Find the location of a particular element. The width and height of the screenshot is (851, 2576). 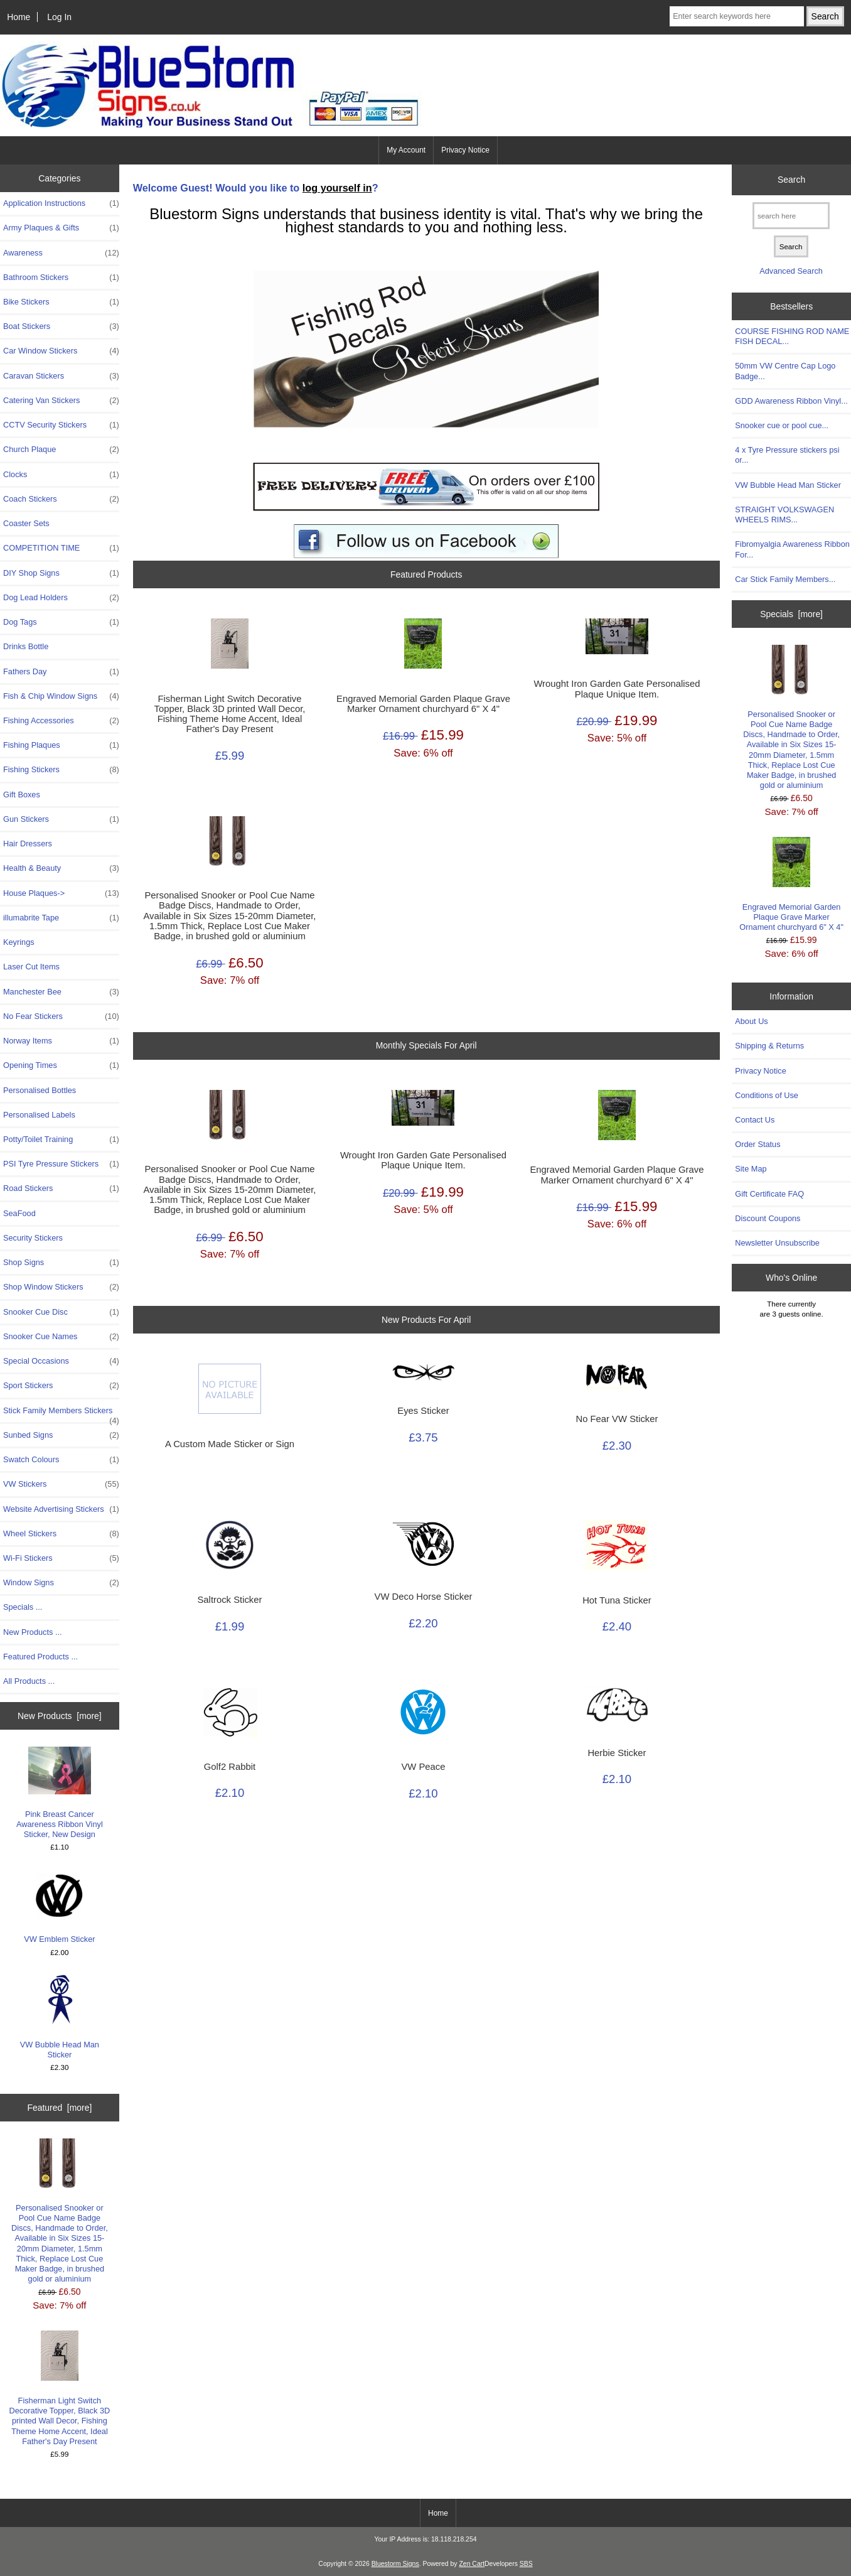

Army Plaques & Gifts is located at coordinates (61, 228).